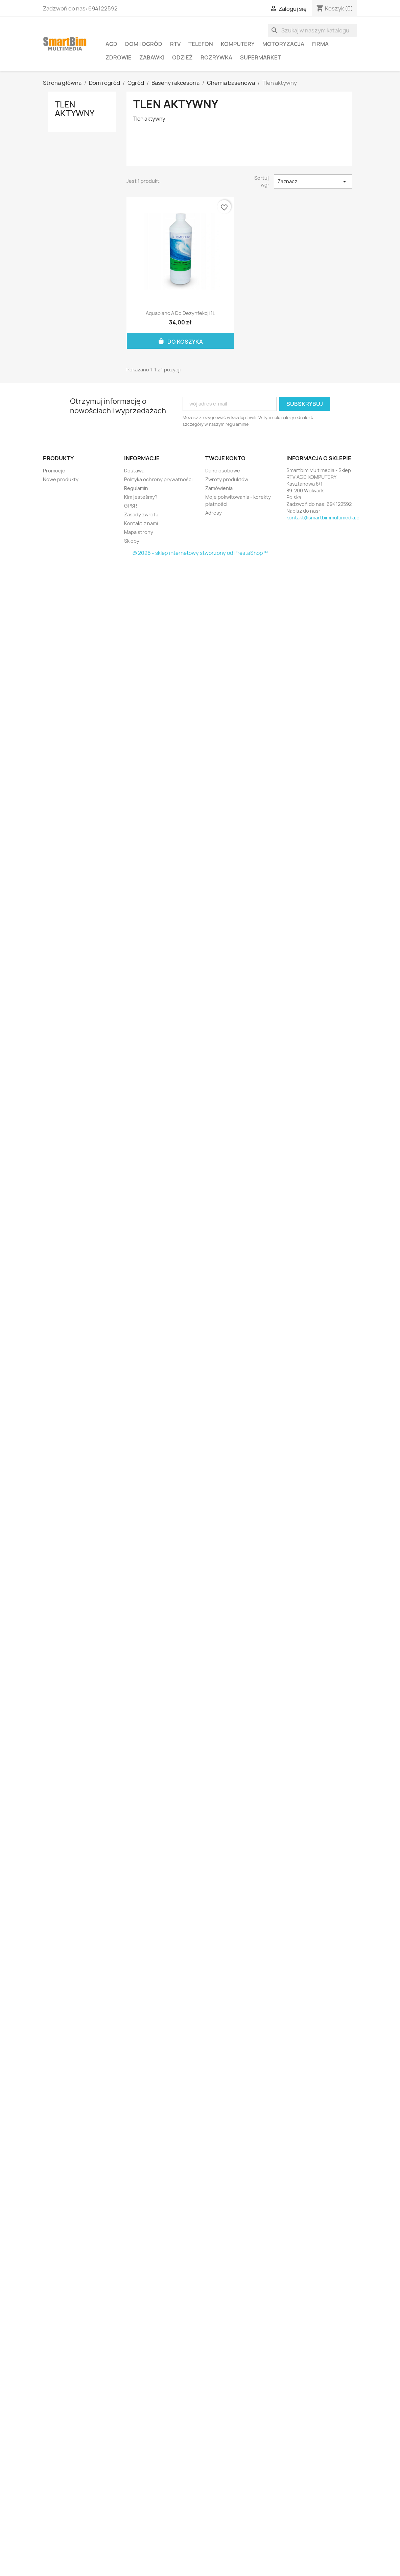 The width and height of the screenshot is (400, 2576). I want to click on Odzież, so click(182, 57).